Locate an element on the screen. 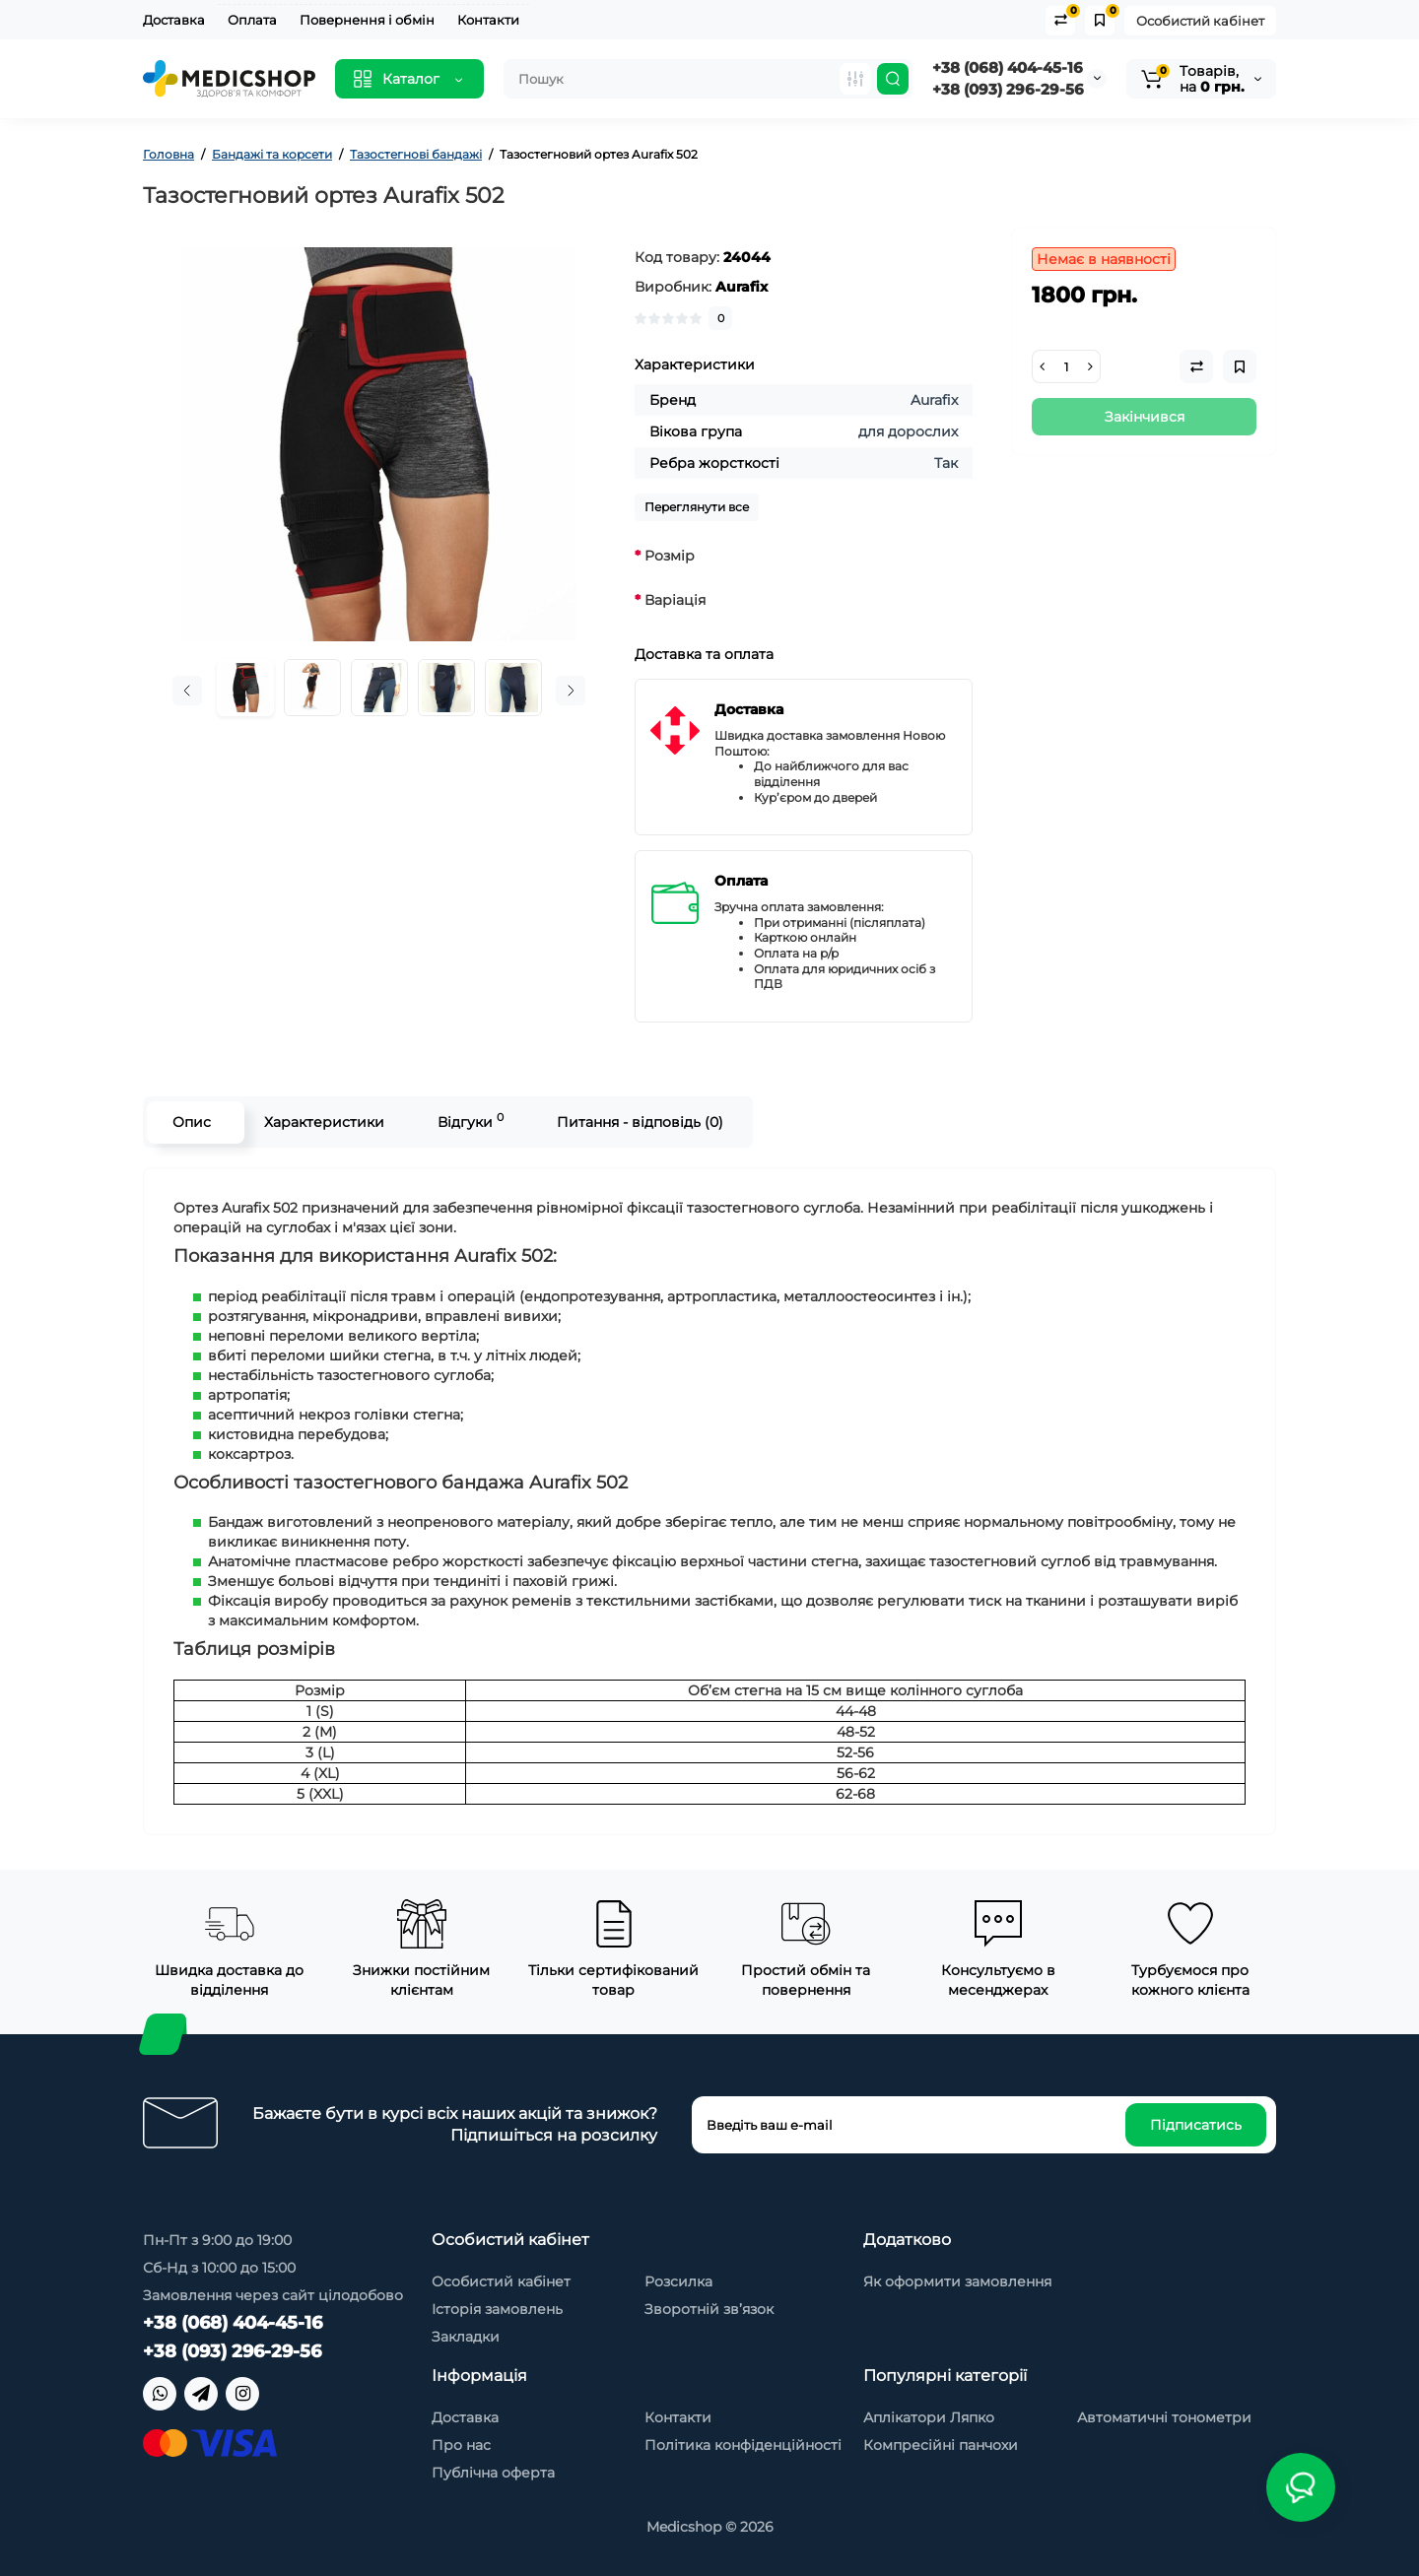 This screenshot has width=1419, height=2576. Історія замовлень is located at coordinates (497, 2309).